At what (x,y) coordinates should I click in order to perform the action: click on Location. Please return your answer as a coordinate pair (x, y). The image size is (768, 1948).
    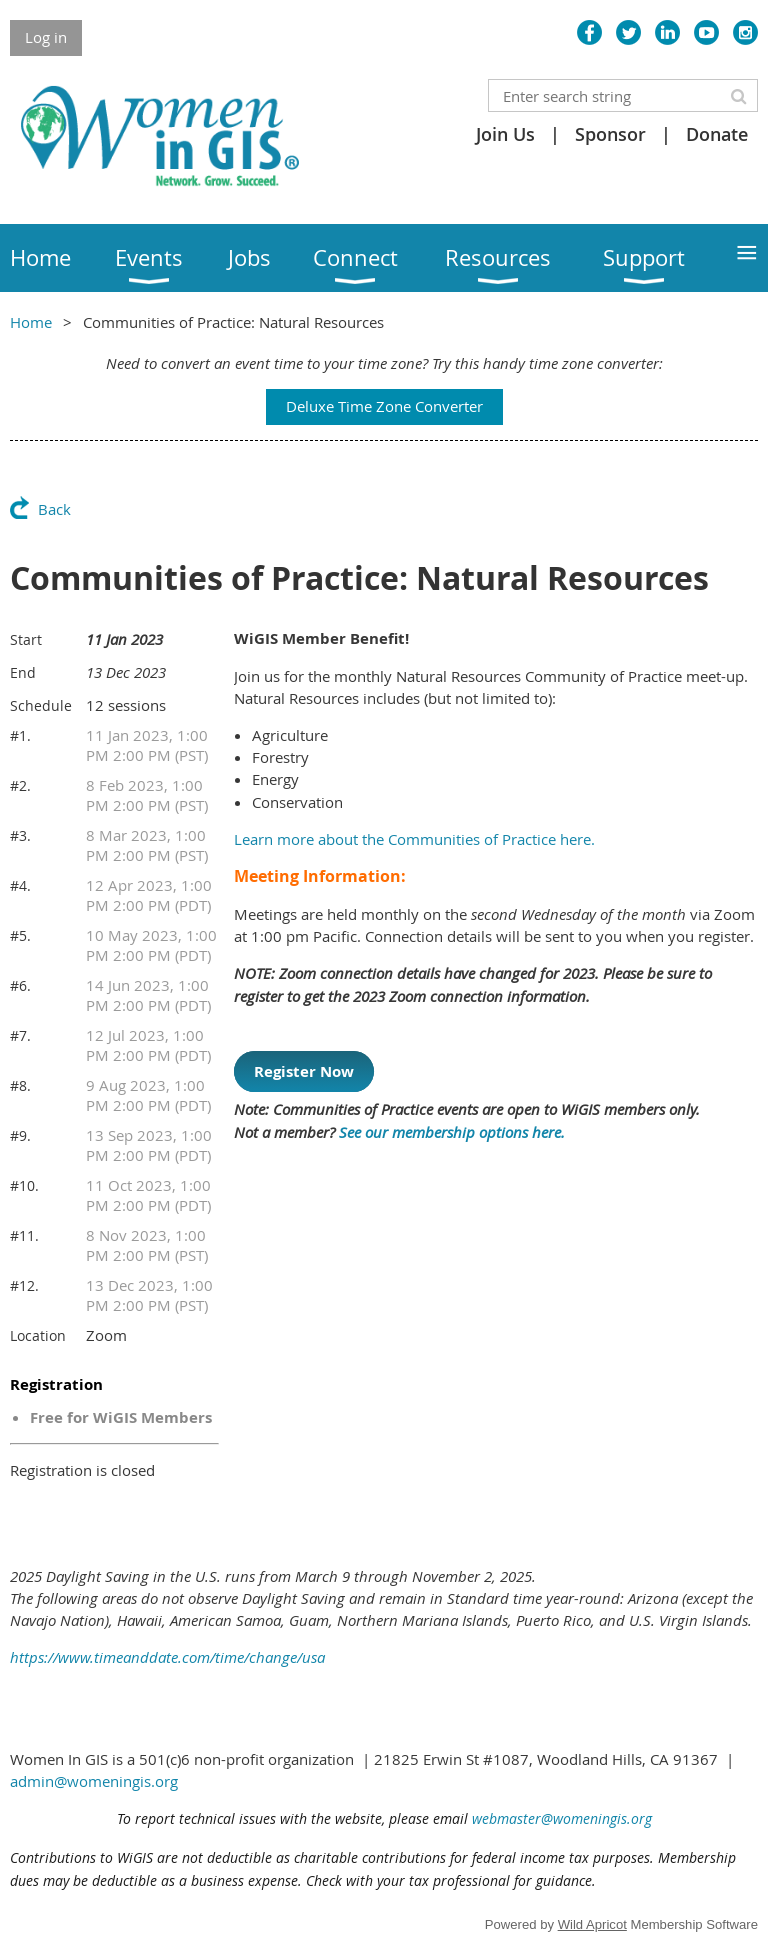
    Looking at the image, I should click on (38, 1335).